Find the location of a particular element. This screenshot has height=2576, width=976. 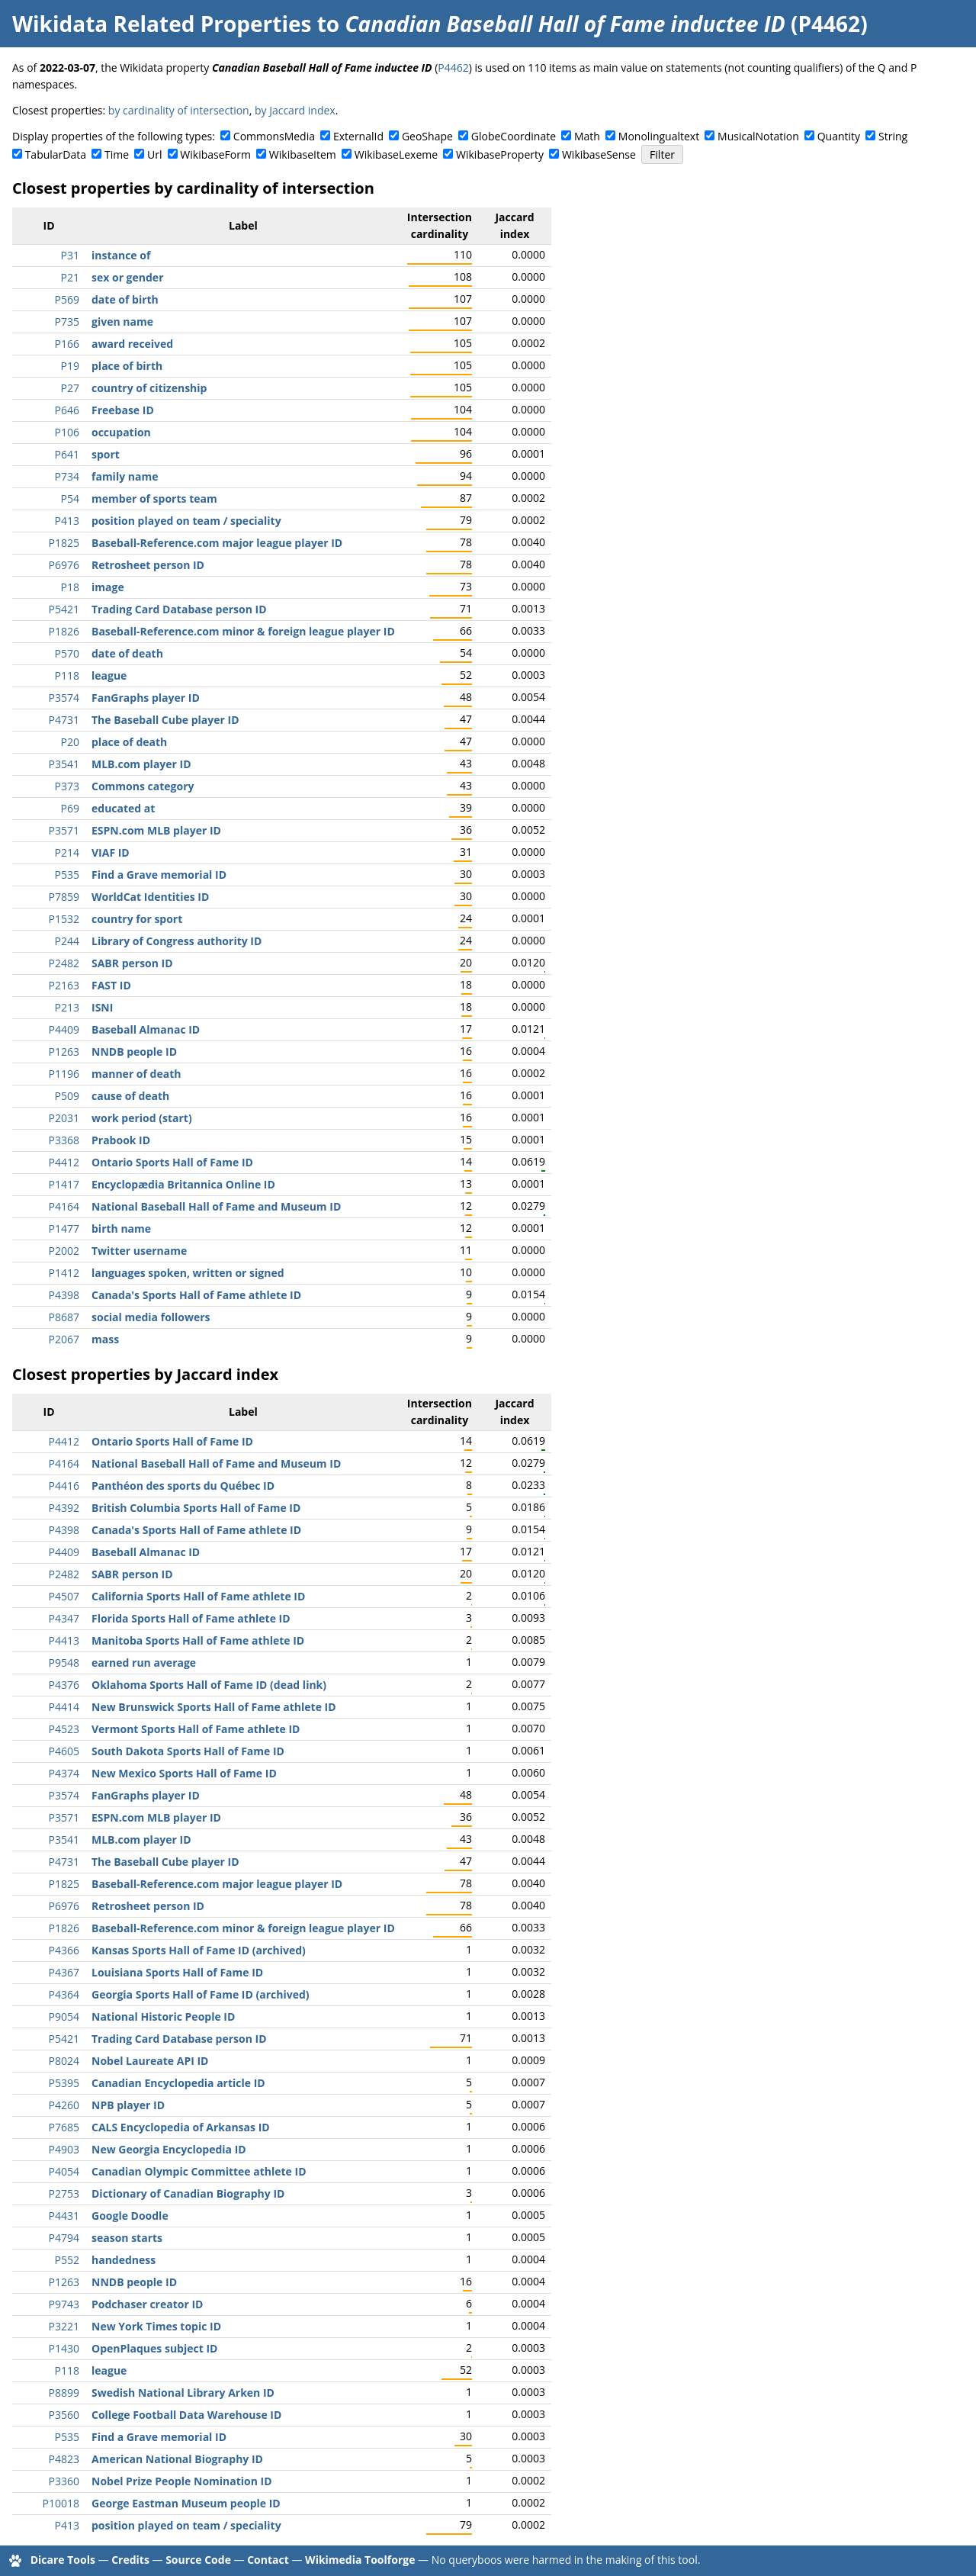

NNDB people ID is located at coordinates (134, 1051).